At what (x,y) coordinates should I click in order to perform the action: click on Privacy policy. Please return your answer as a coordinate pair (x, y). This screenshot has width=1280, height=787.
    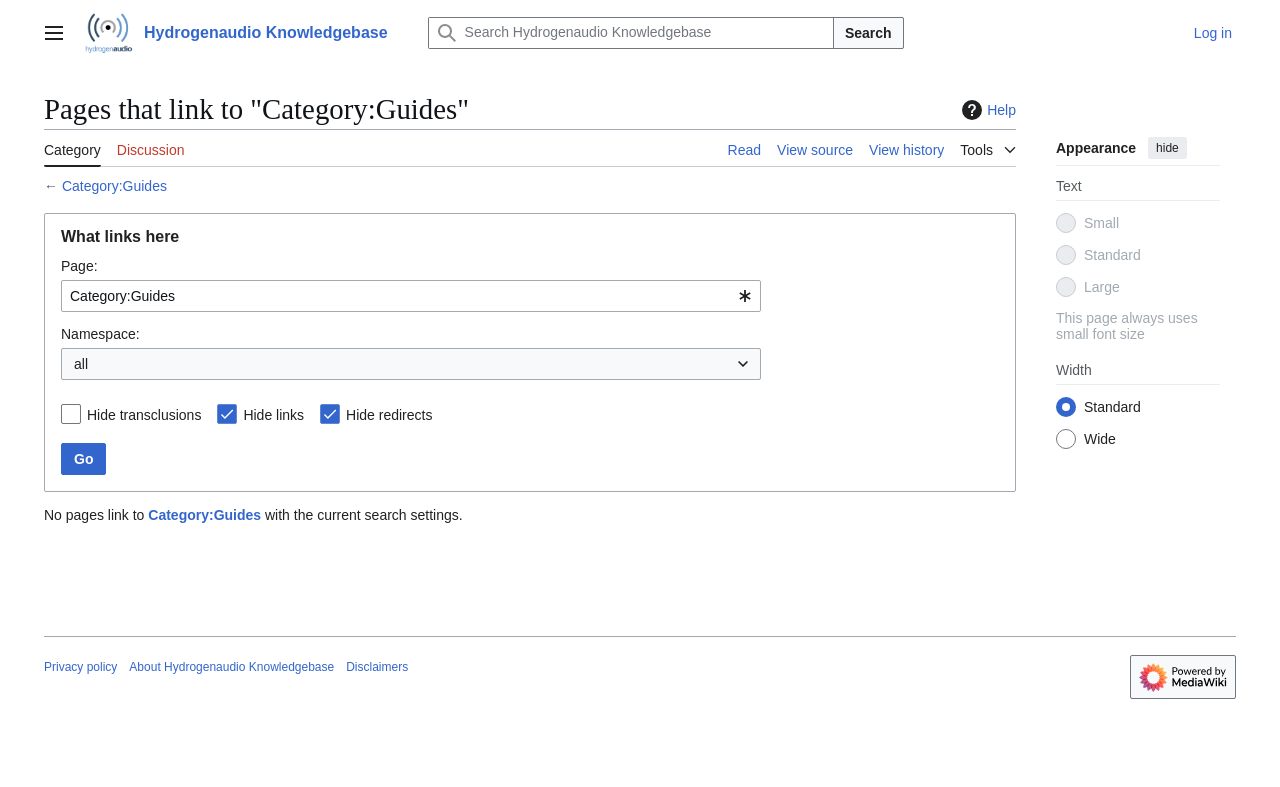
    Looking at the image, I should click on (80, 667).